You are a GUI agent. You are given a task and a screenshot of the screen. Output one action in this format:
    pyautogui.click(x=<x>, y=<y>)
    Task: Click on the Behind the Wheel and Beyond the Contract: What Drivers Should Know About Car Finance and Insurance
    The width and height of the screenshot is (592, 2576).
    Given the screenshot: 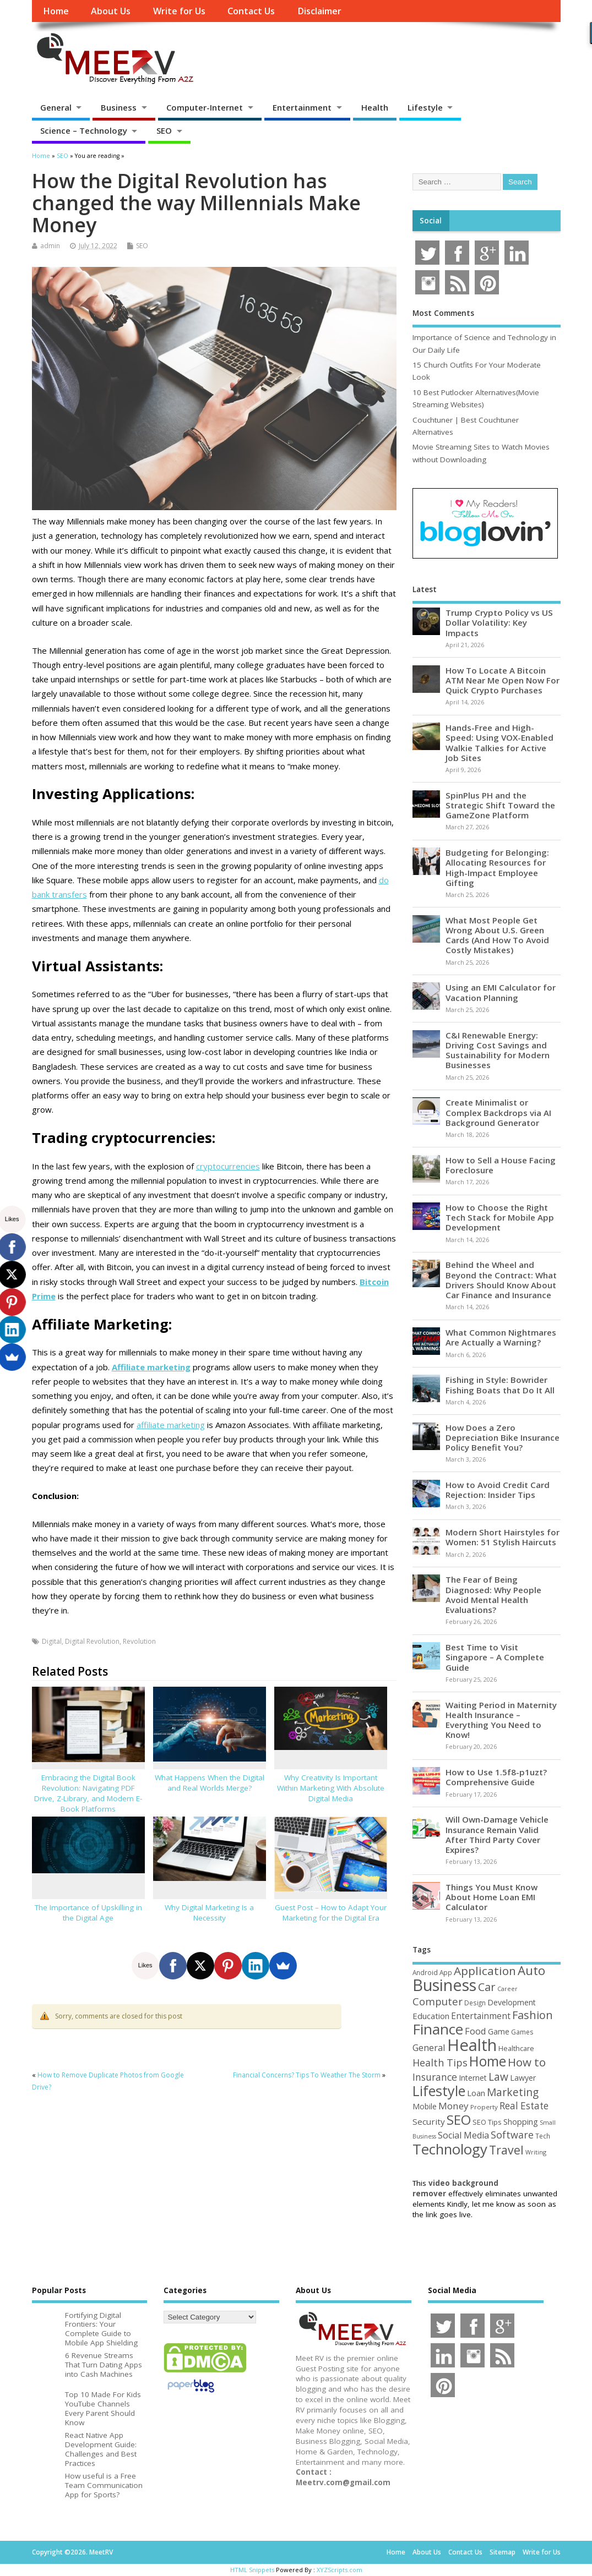 What is the action you would take?
    pyautogui.click(x=501, y=1279)
    